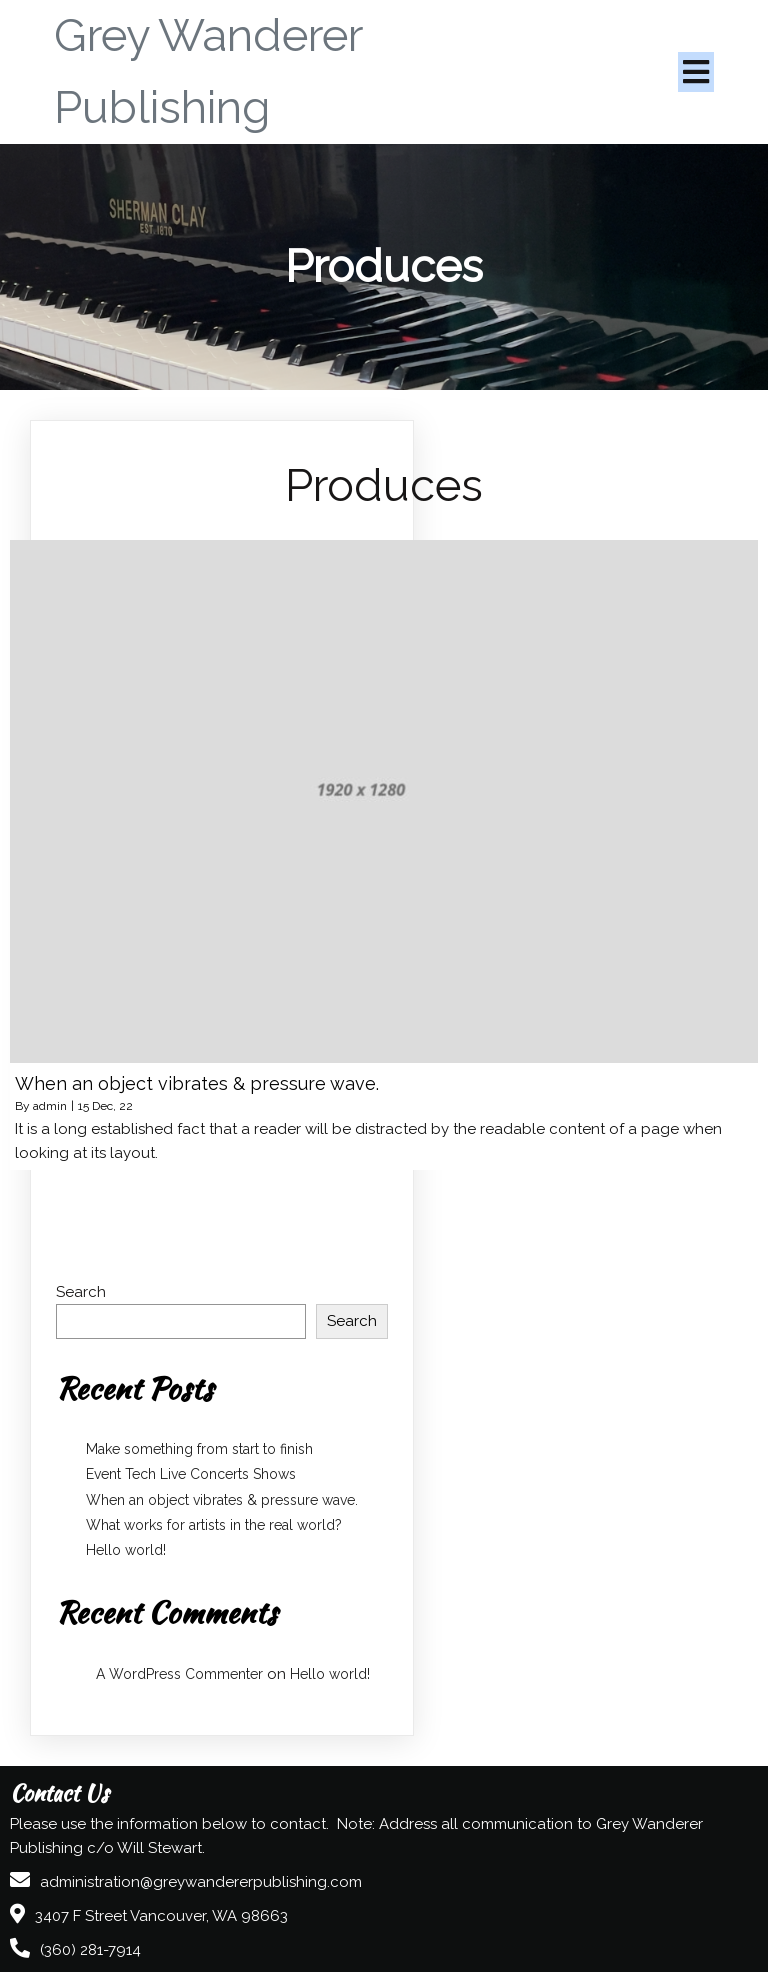  I want to click on Make something from start to finish, so click(199, 1449).